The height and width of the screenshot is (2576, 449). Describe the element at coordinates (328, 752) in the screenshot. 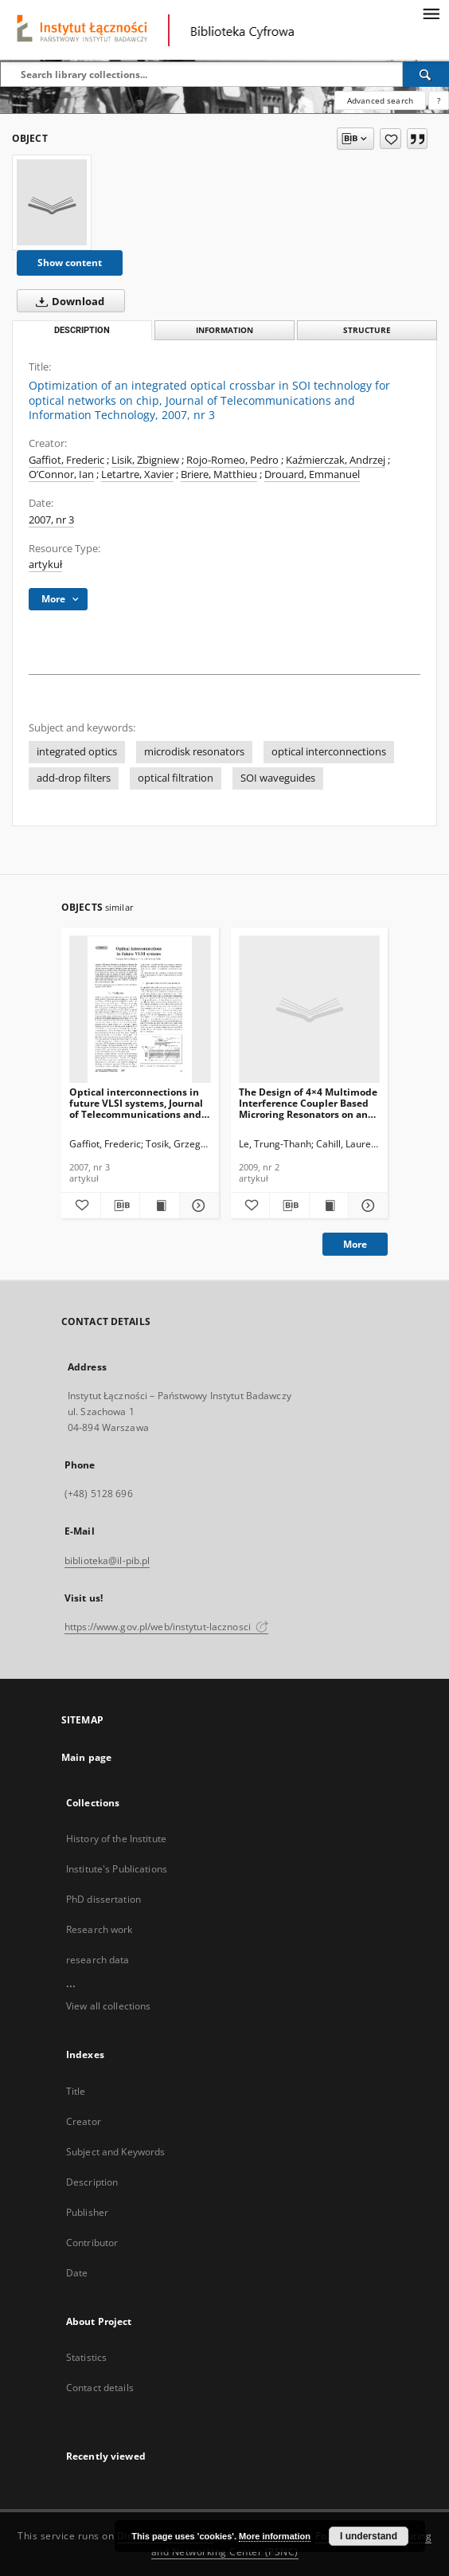

I see `optical interconnections` at that location.